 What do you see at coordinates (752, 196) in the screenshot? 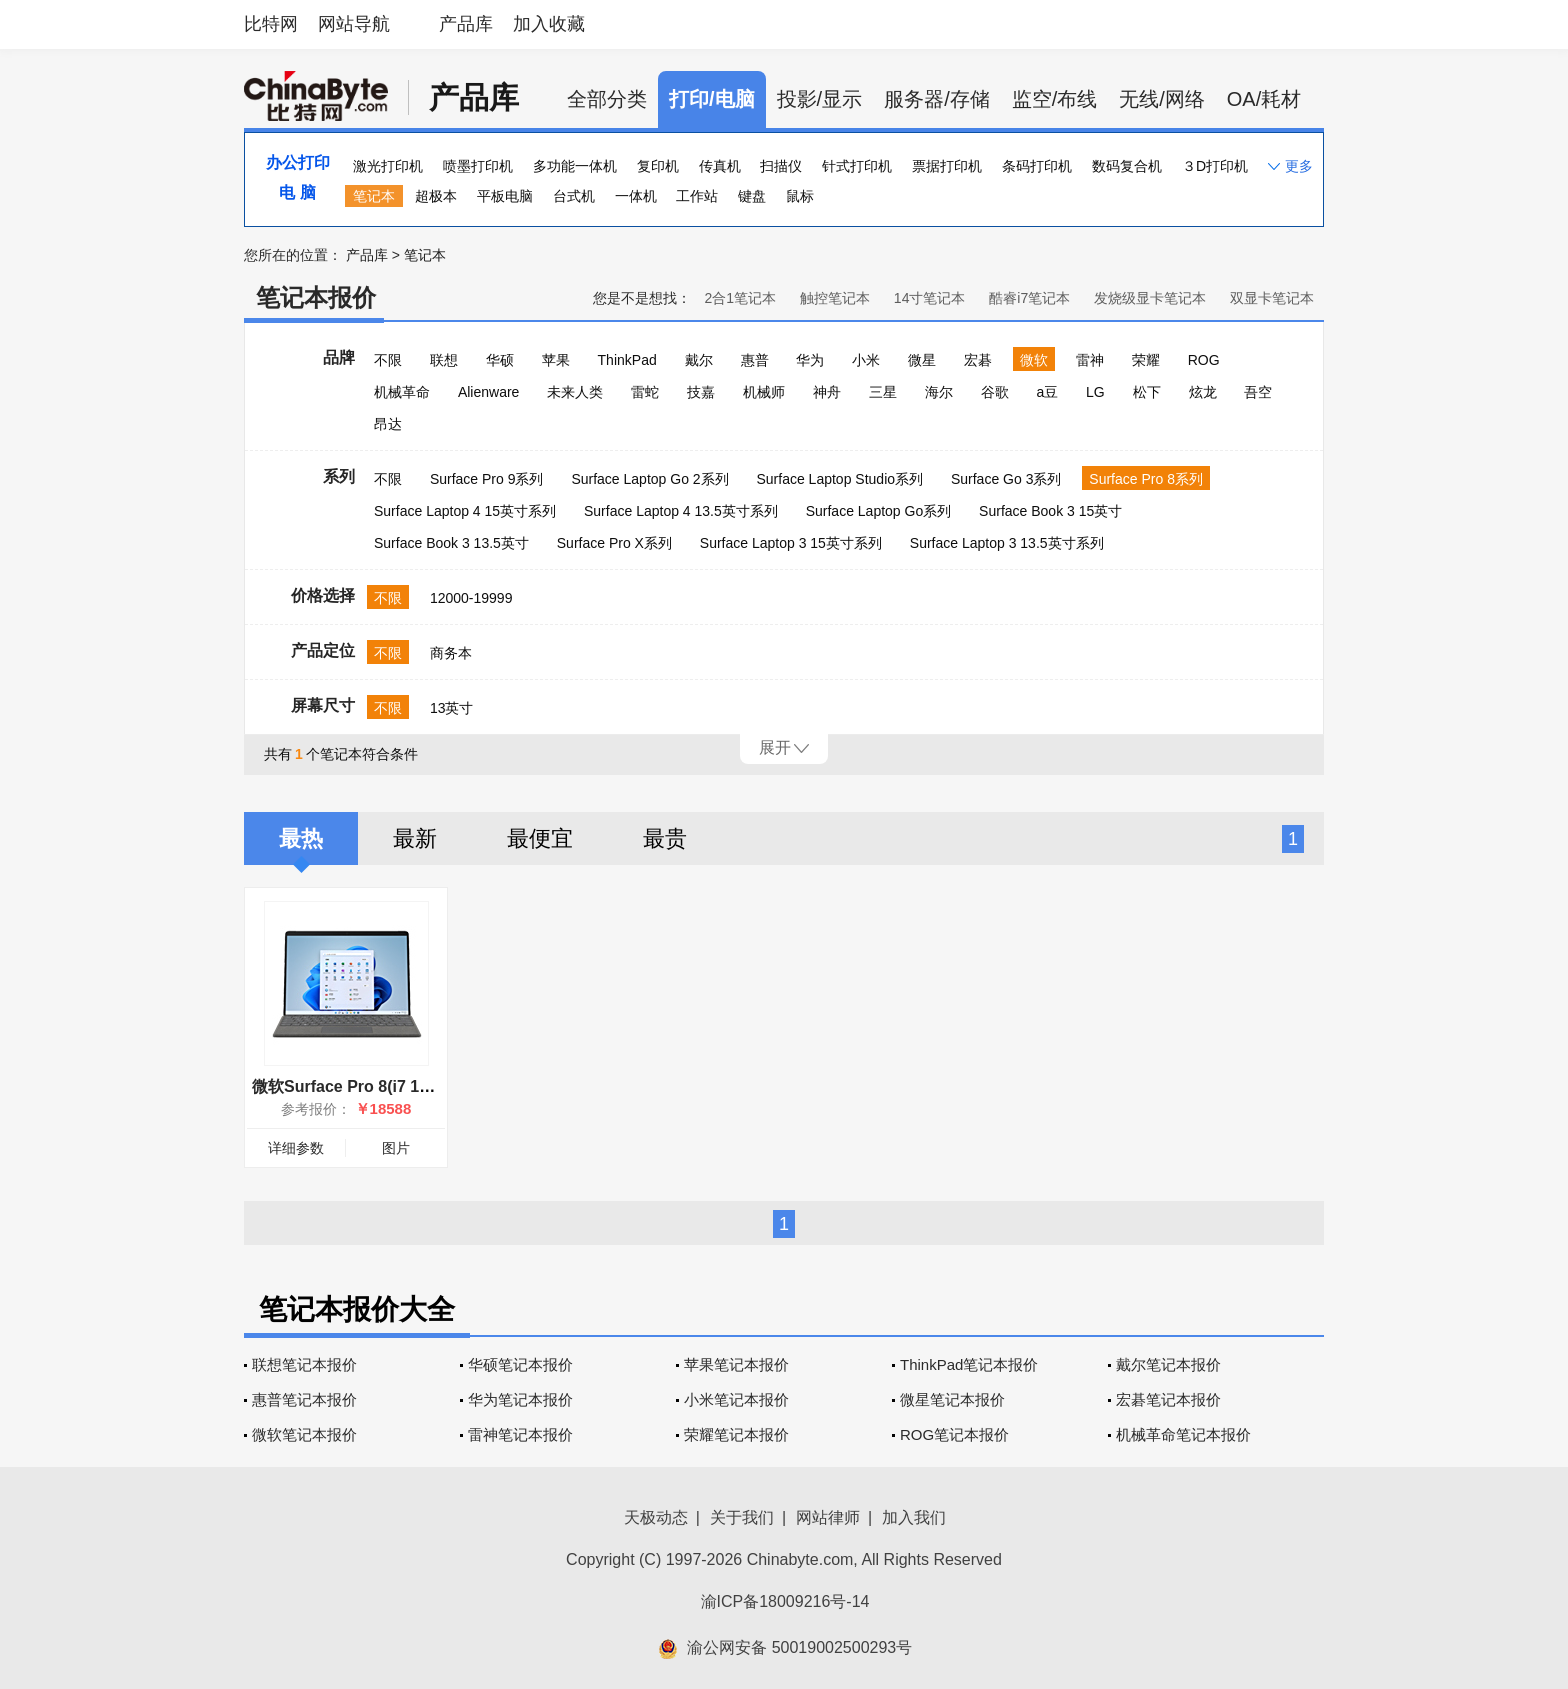
I see `键盘` at bounding box center [752, 196].